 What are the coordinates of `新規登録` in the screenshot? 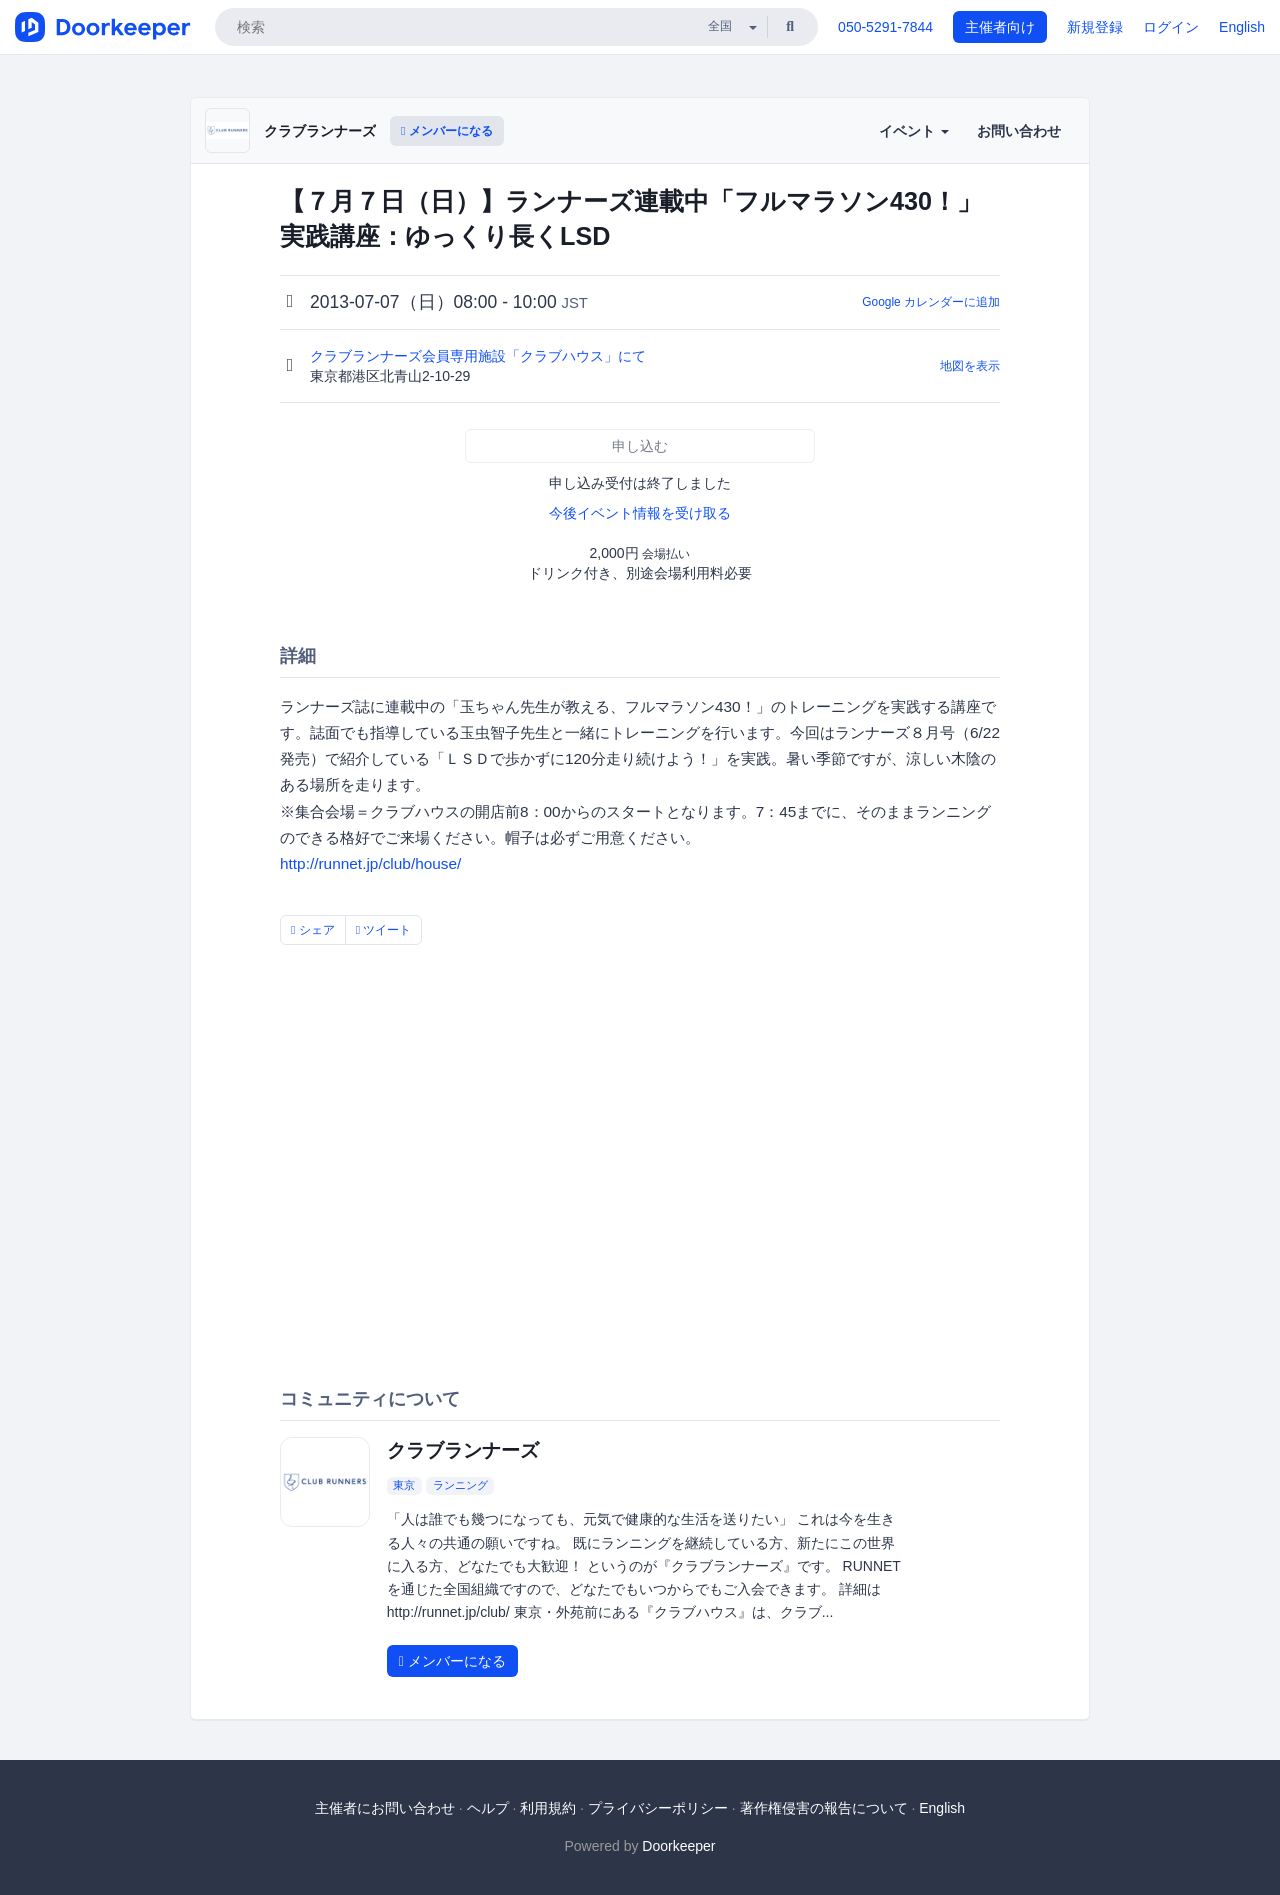 It's located at (1095, 27).